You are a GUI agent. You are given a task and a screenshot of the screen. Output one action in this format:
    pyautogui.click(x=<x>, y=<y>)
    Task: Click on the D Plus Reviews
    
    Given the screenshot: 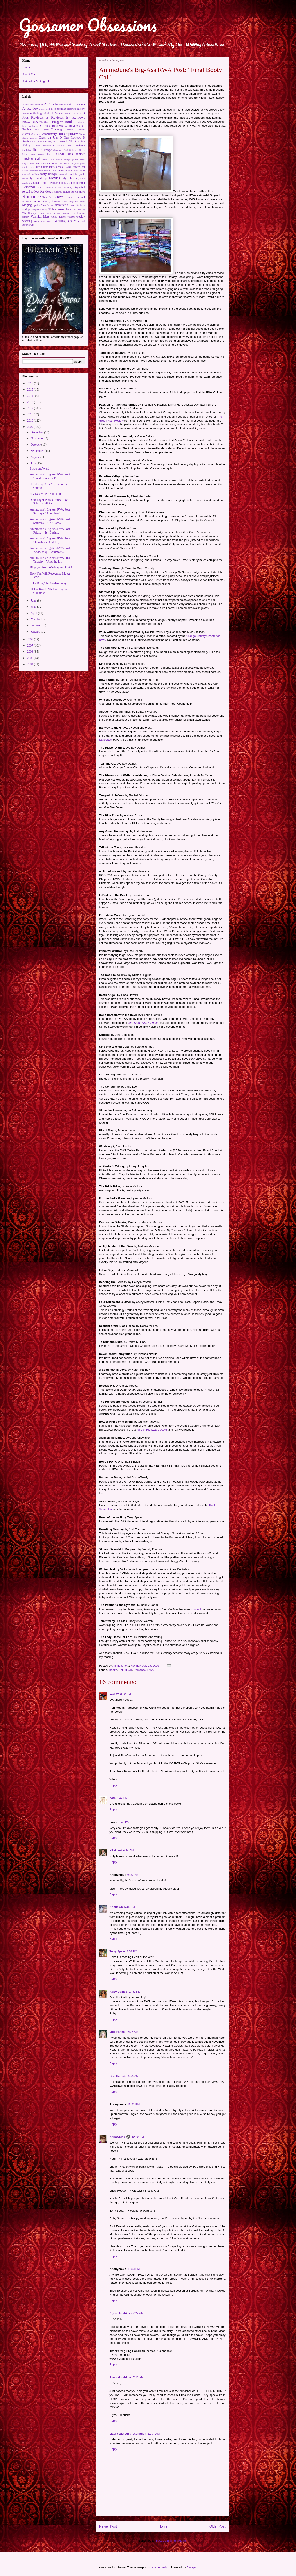 What is the action you would take?
    pyautogui.click(x=70, y=137)
    